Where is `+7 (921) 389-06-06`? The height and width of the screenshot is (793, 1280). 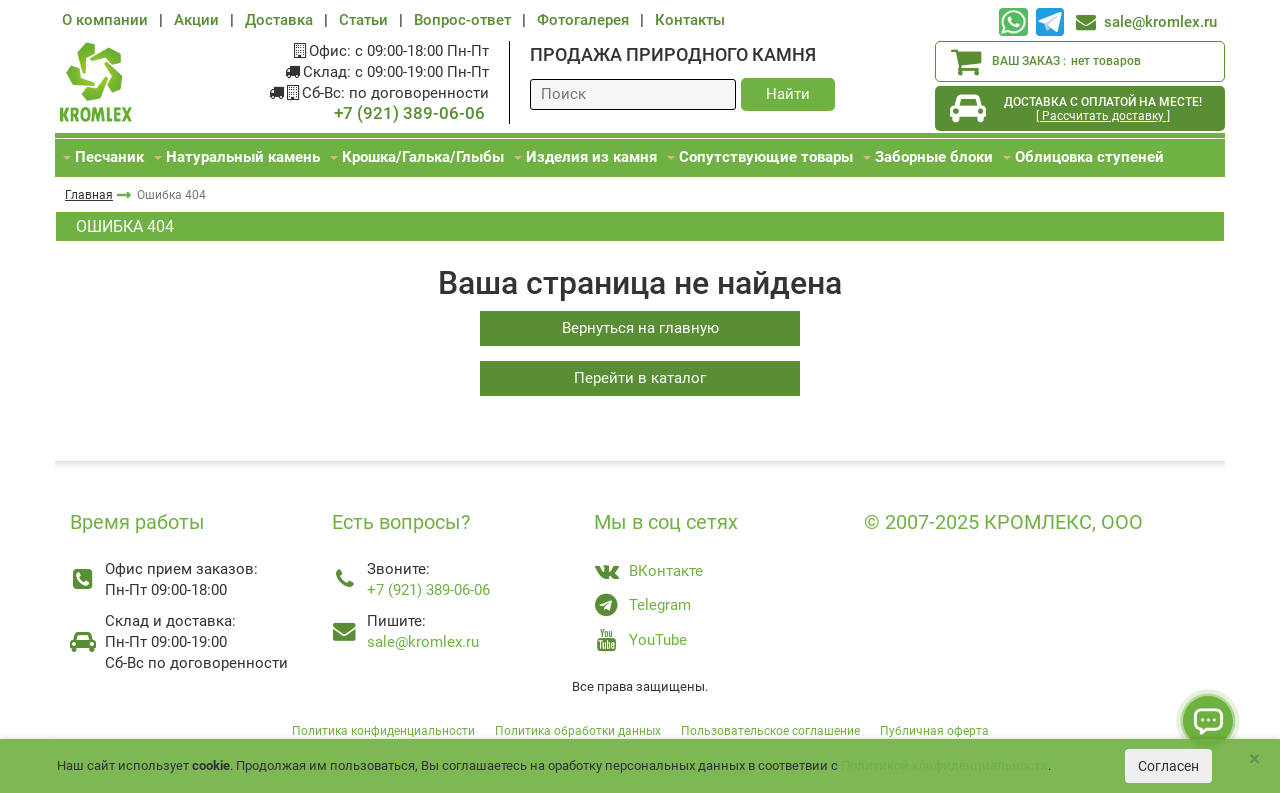
+7 (921) 389-06-06 is located at coordinates (409, 113).